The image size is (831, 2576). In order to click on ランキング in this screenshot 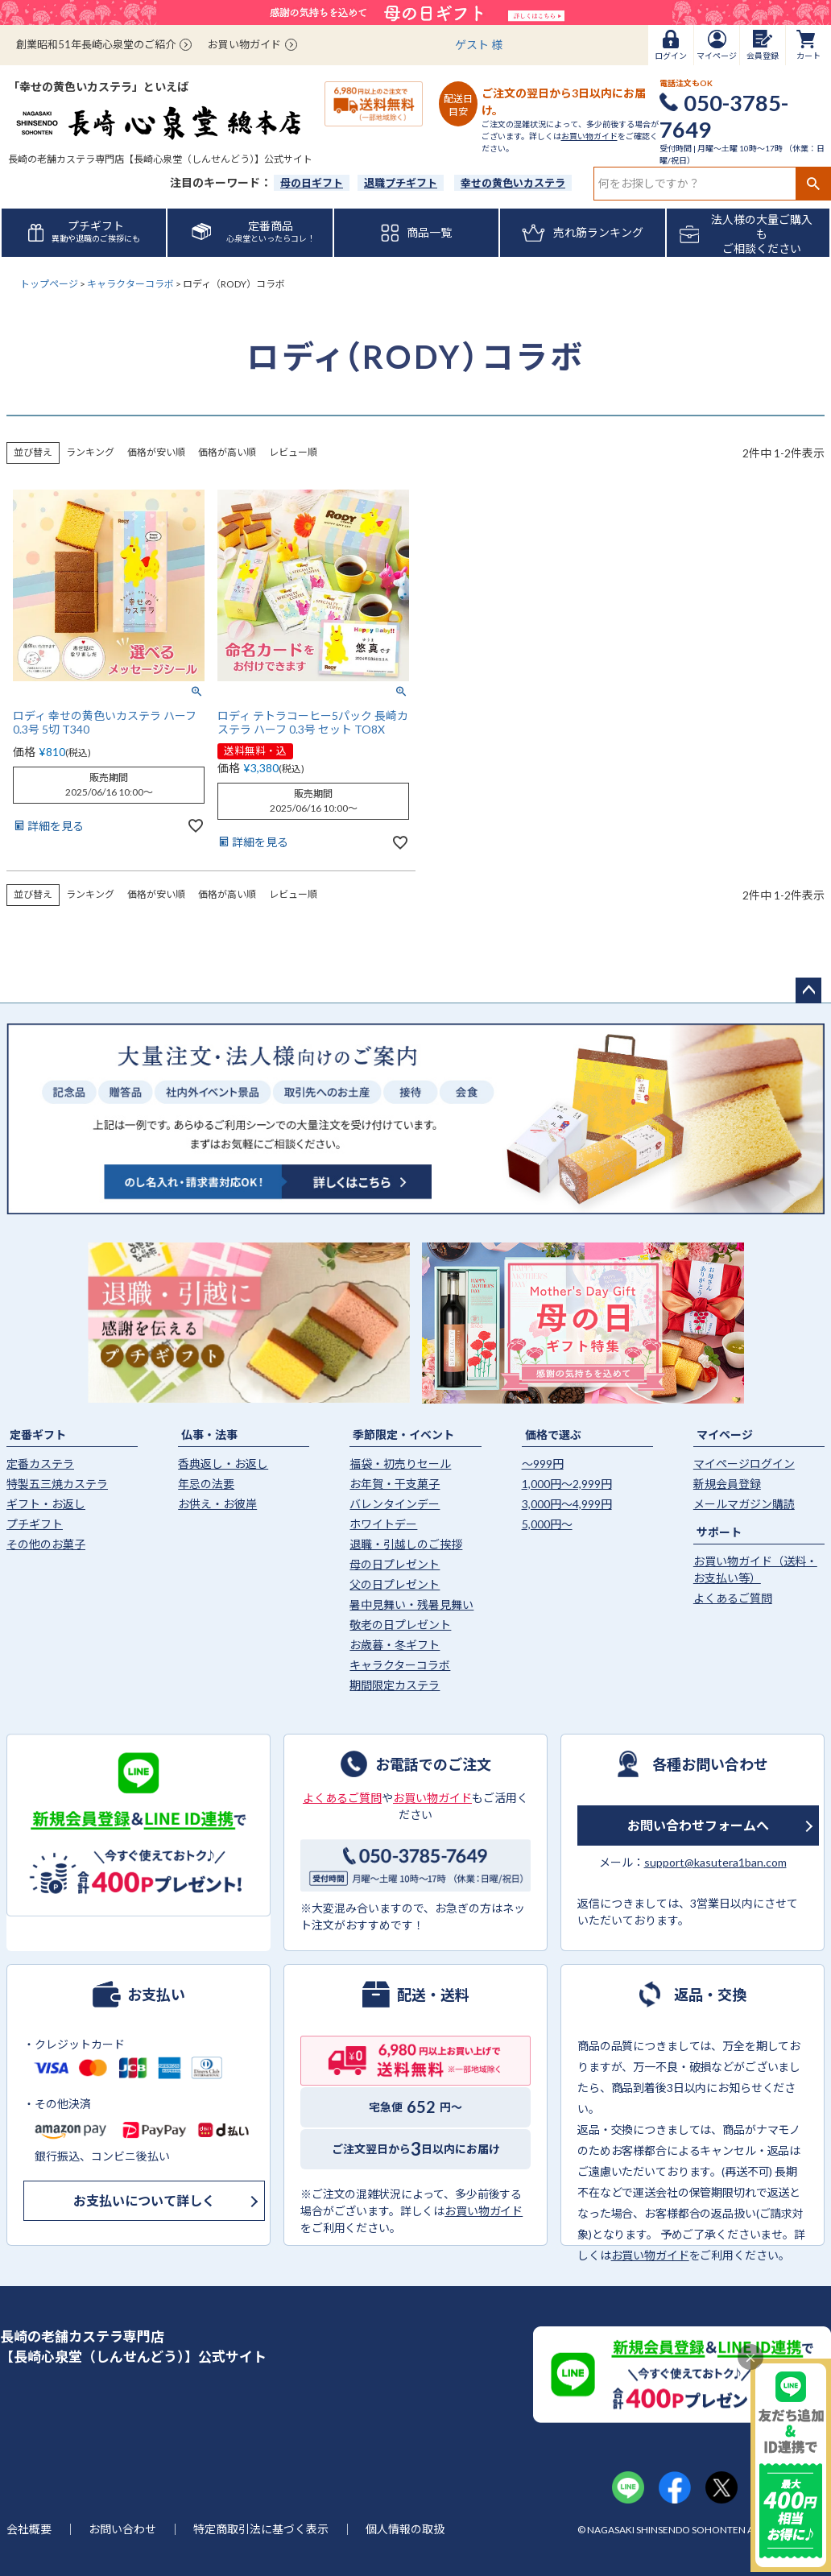, I will do `click(90, 452)`.